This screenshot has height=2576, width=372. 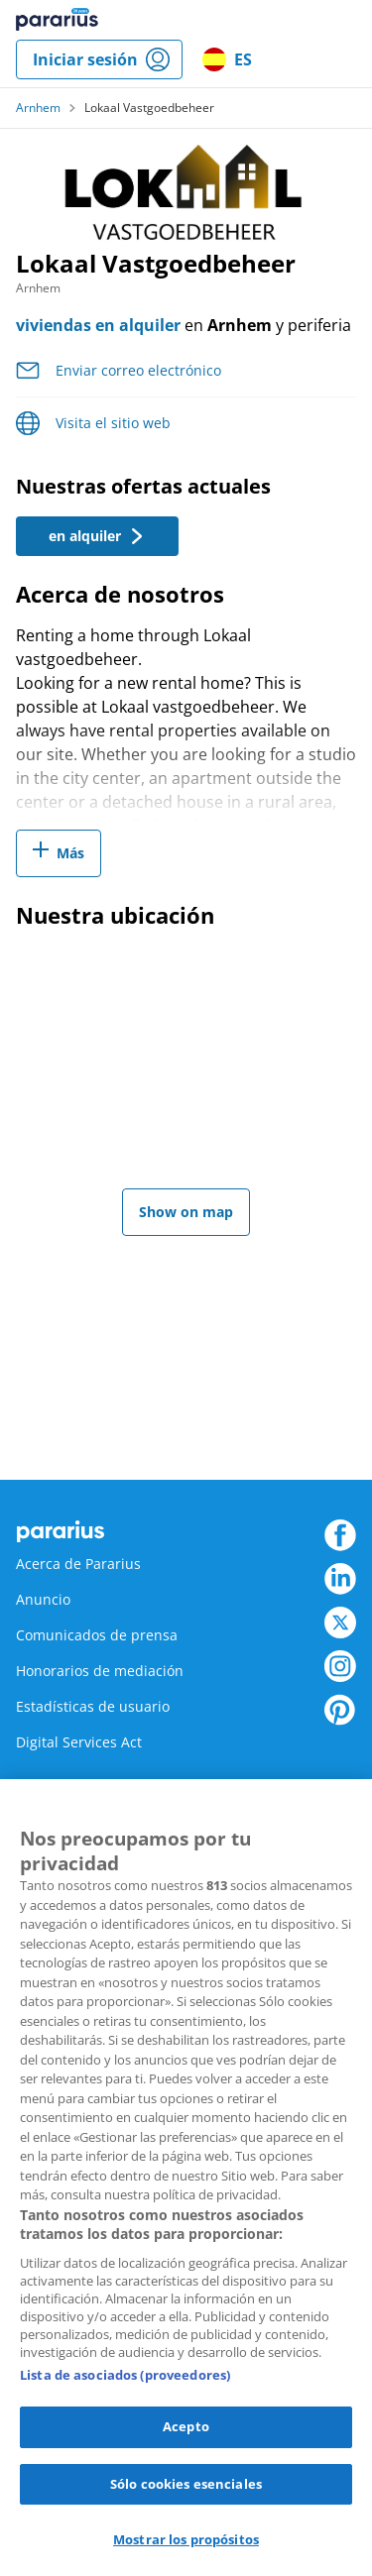 I want to click on Sólo cookies esenciales, so click(x=186, y=2484).